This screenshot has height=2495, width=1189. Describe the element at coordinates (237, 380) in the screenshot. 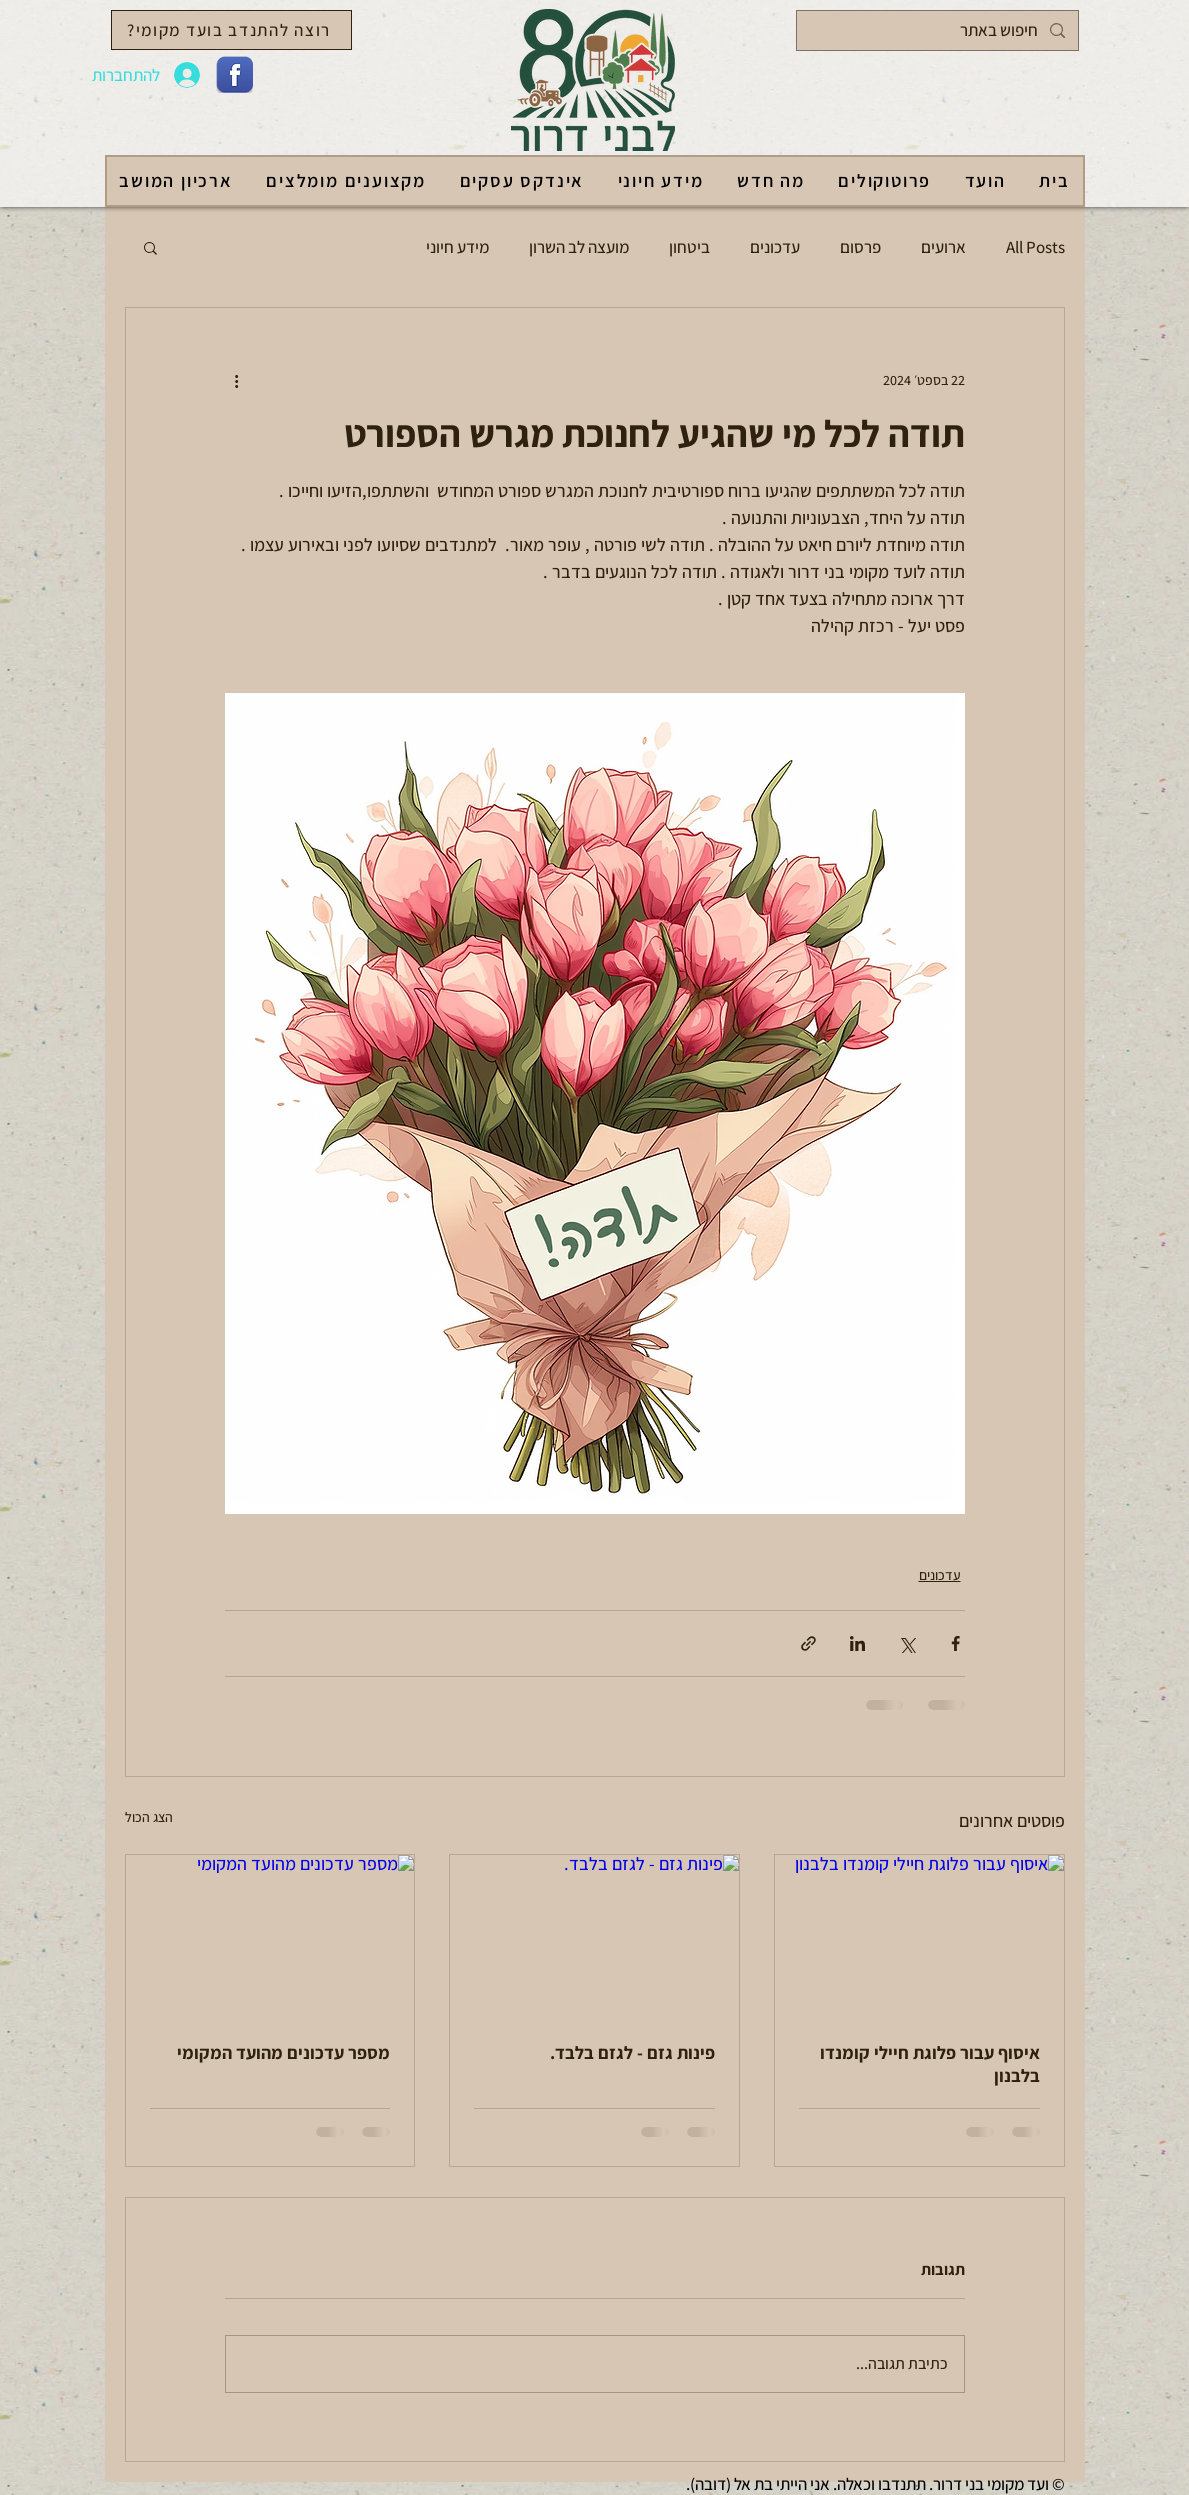

I see `[פעולות נוספות]` at that location.